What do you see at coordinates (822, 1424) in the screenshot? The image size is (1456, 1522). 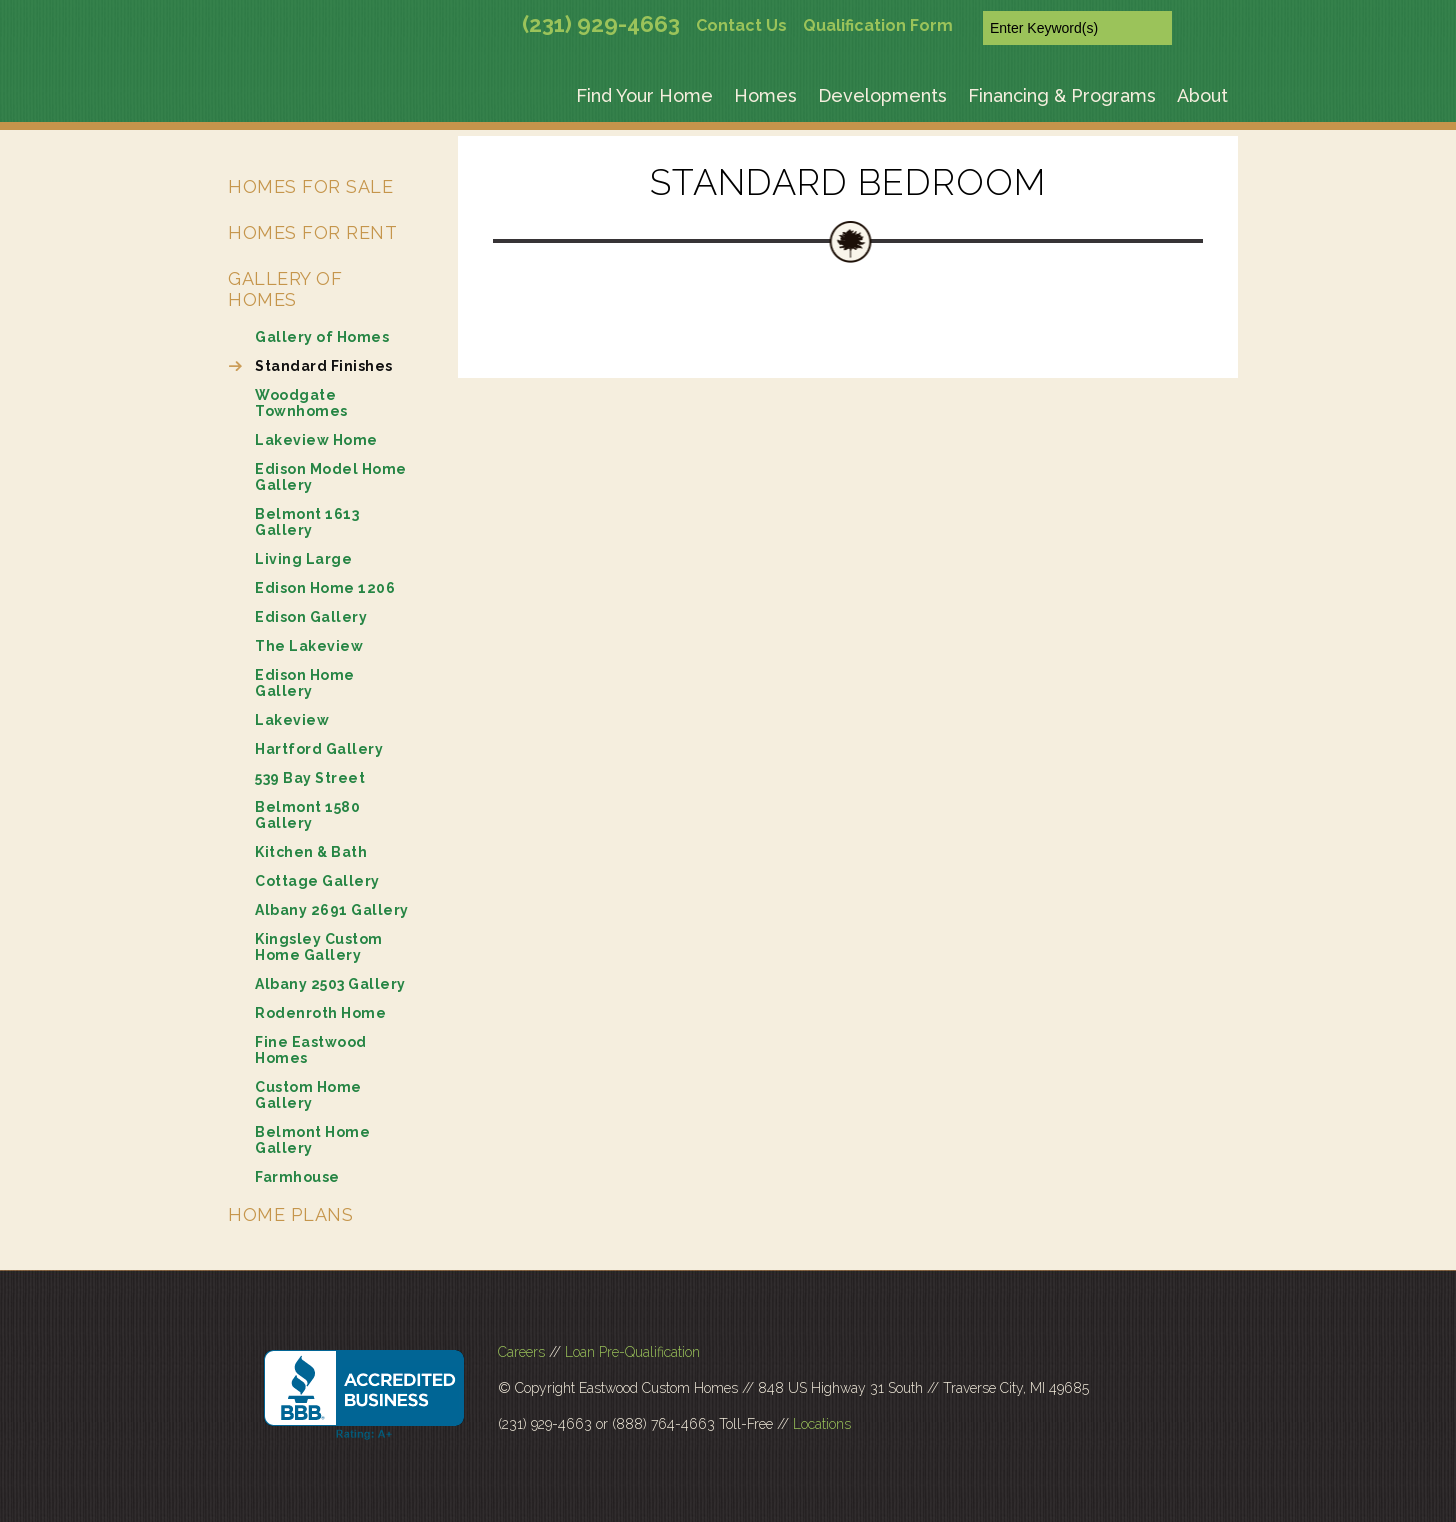 I see `Locations` at bounding box center [822, 1424].